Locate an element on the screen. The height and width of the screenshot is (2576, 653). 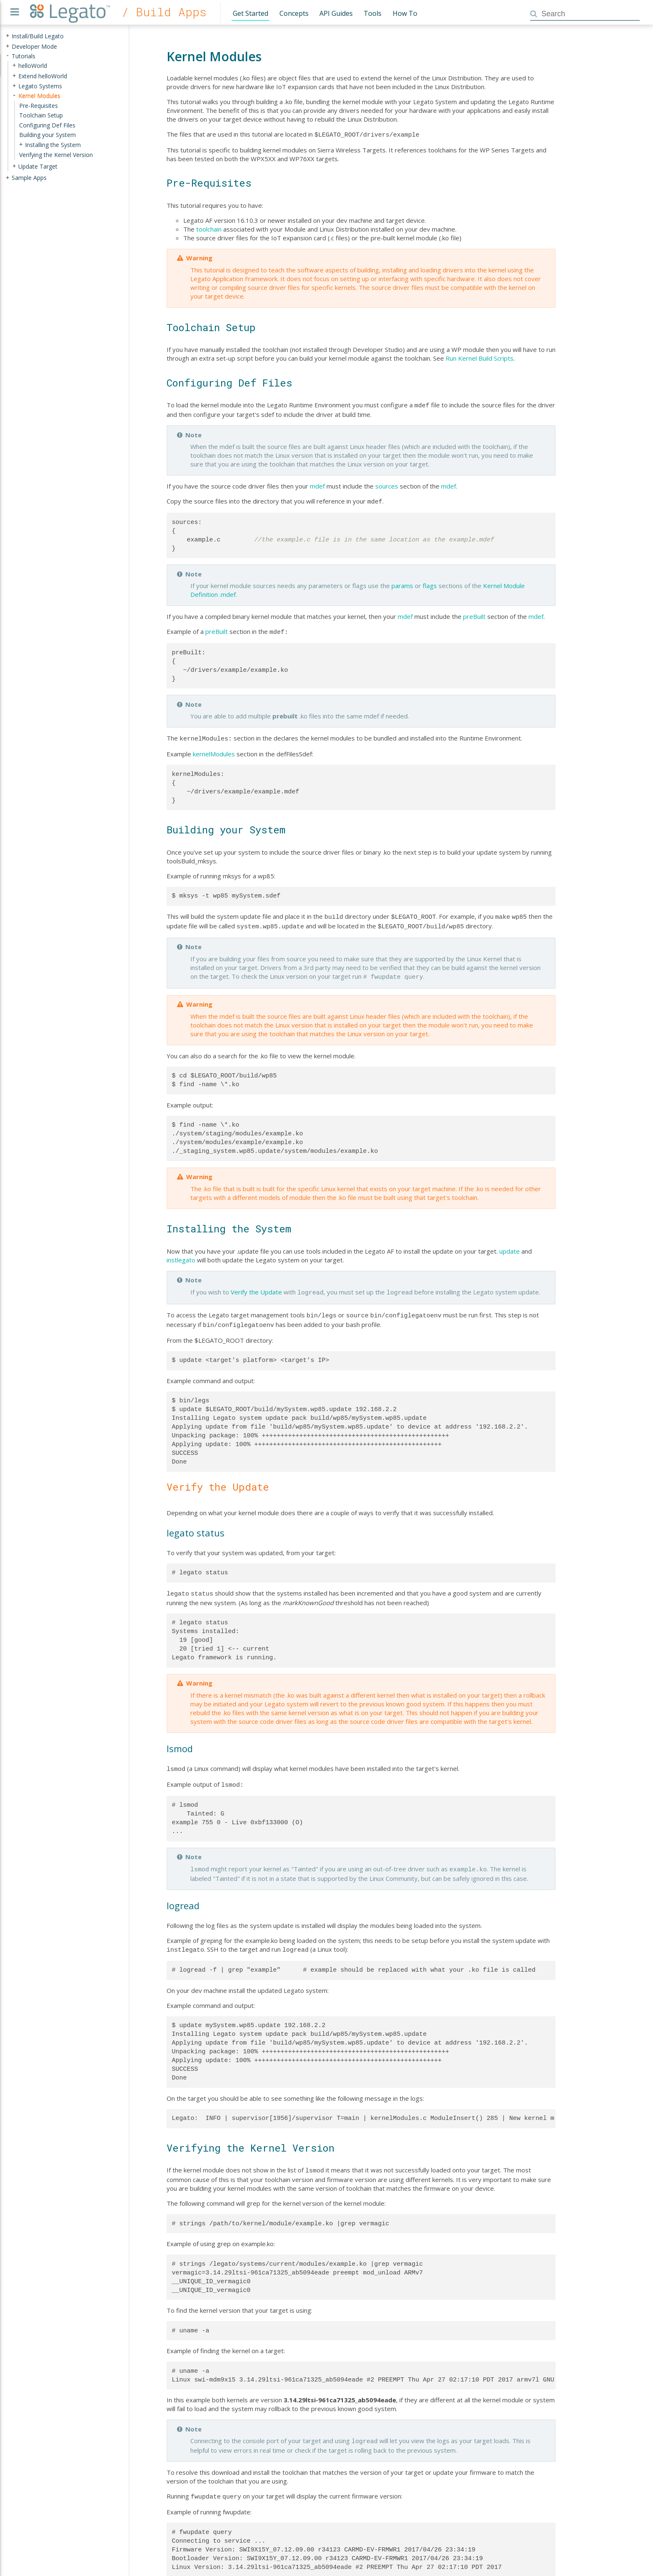
toolchain is located at coordinates (209, 228).